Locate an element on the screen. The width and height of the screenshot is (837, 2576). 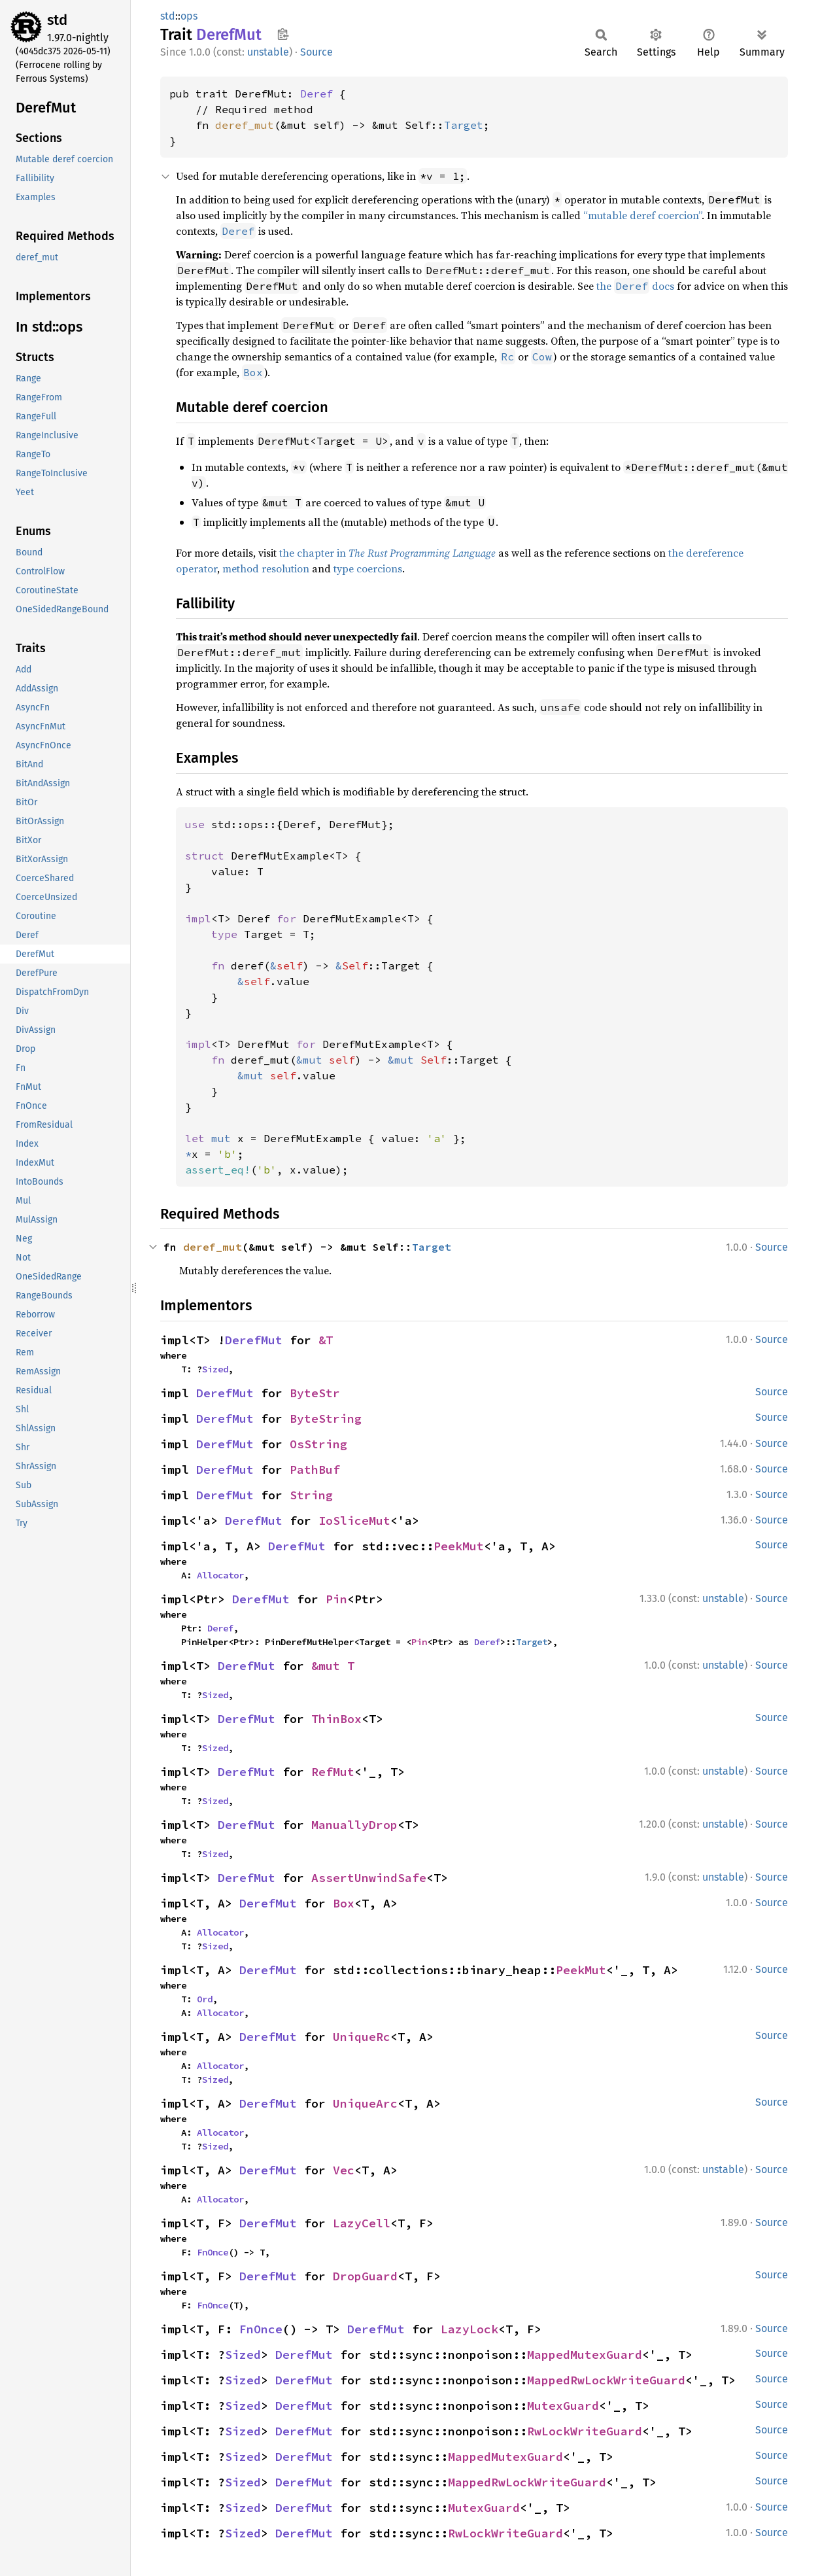
Ord is located at coordinates (205, 1999).